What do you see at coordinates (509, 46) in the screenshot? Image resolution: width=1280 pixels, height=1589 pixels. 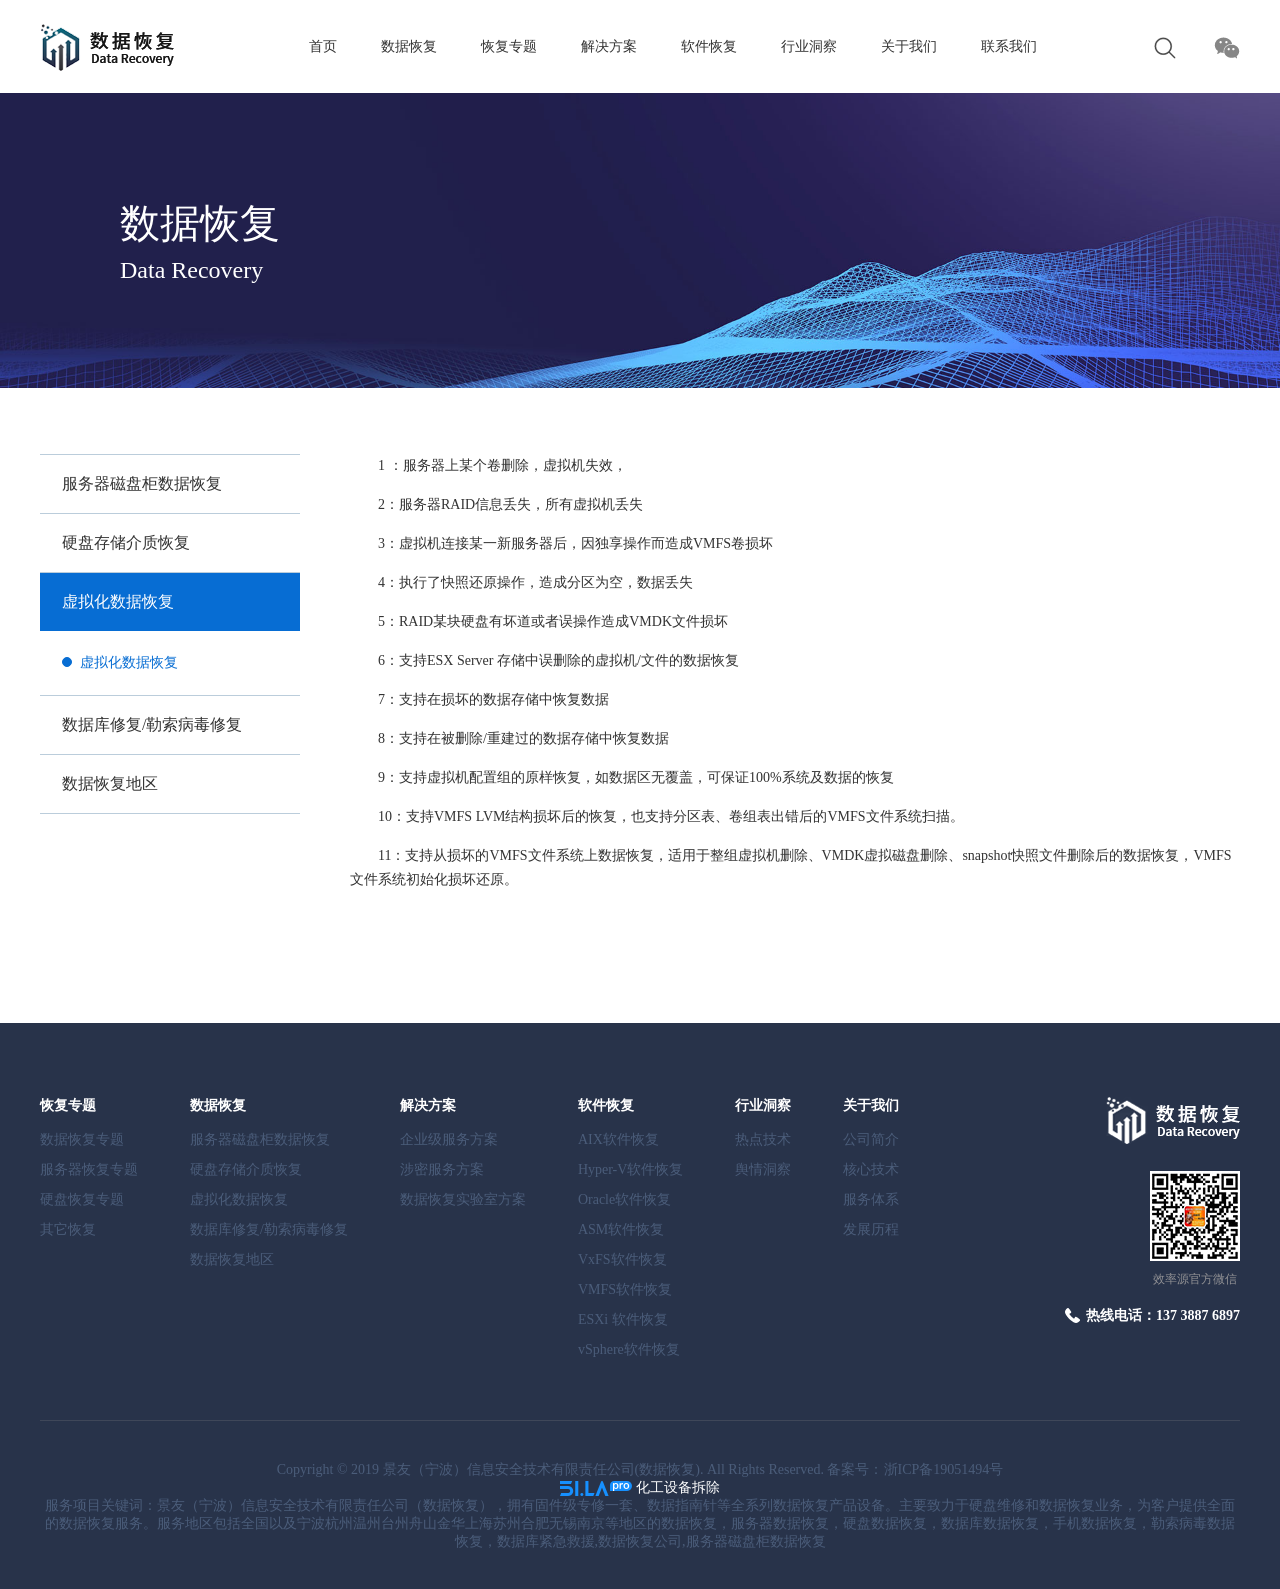 I see `恢复专题` at bounding box center [509, 46].